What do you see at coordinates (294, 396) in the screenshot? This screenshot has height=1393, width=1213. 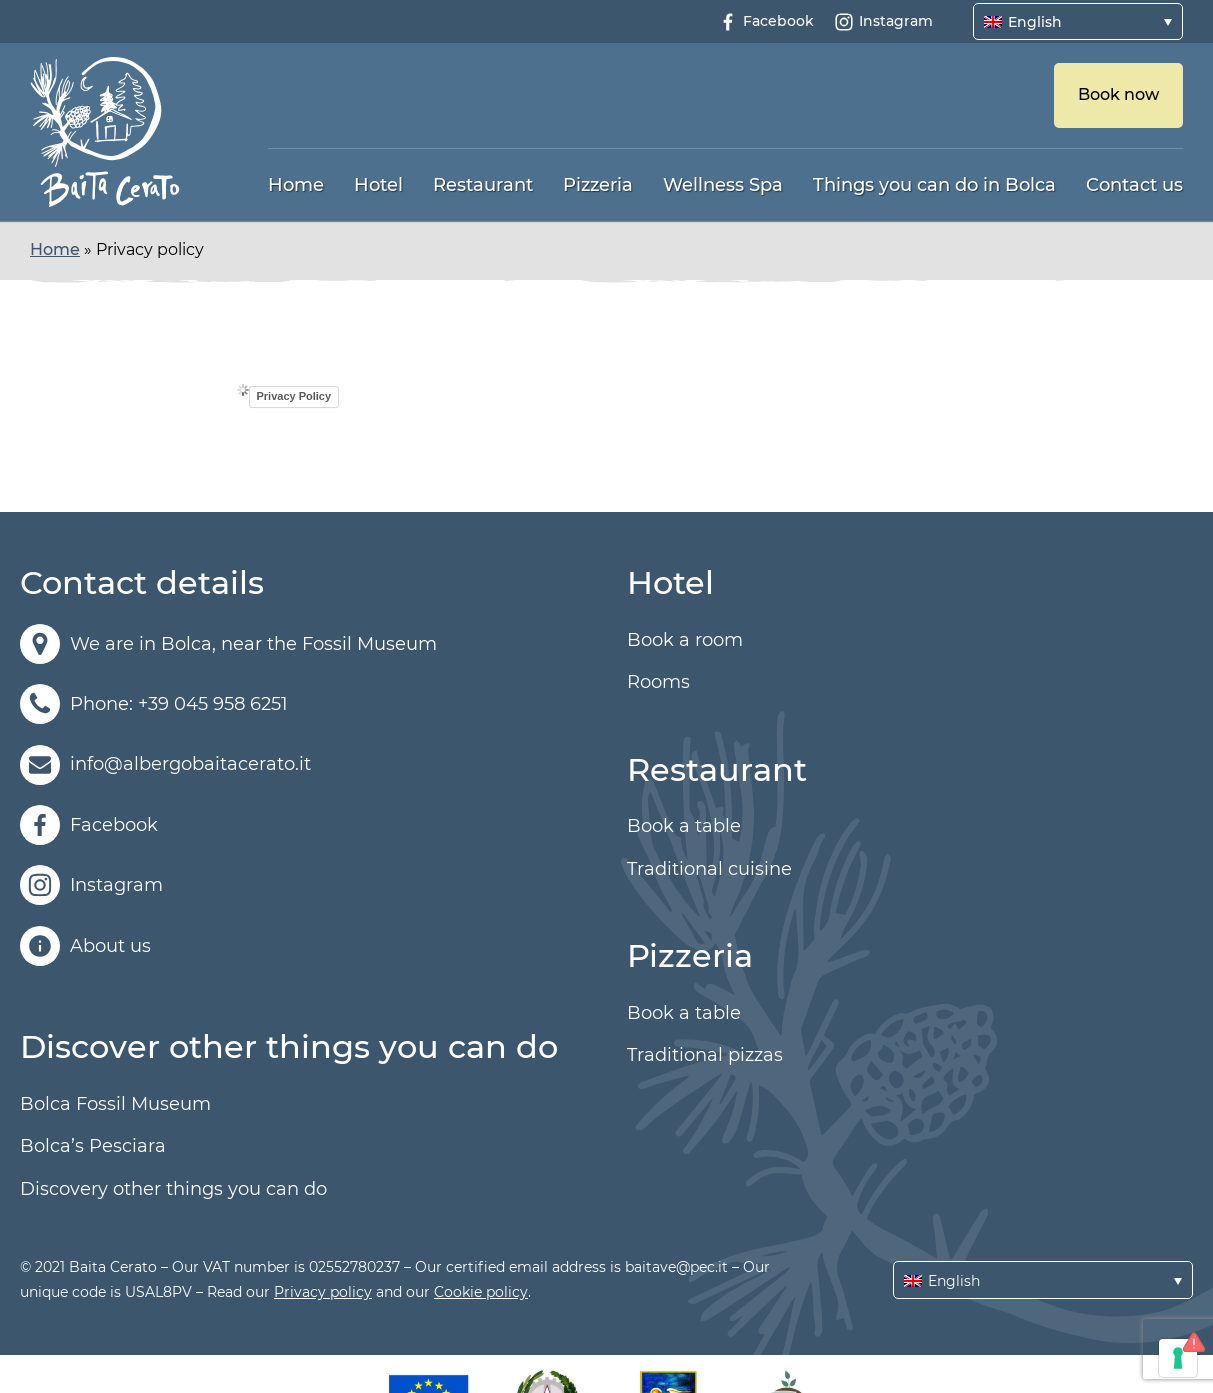 I see `Privacy Policy` at bounding box center [294, 396].